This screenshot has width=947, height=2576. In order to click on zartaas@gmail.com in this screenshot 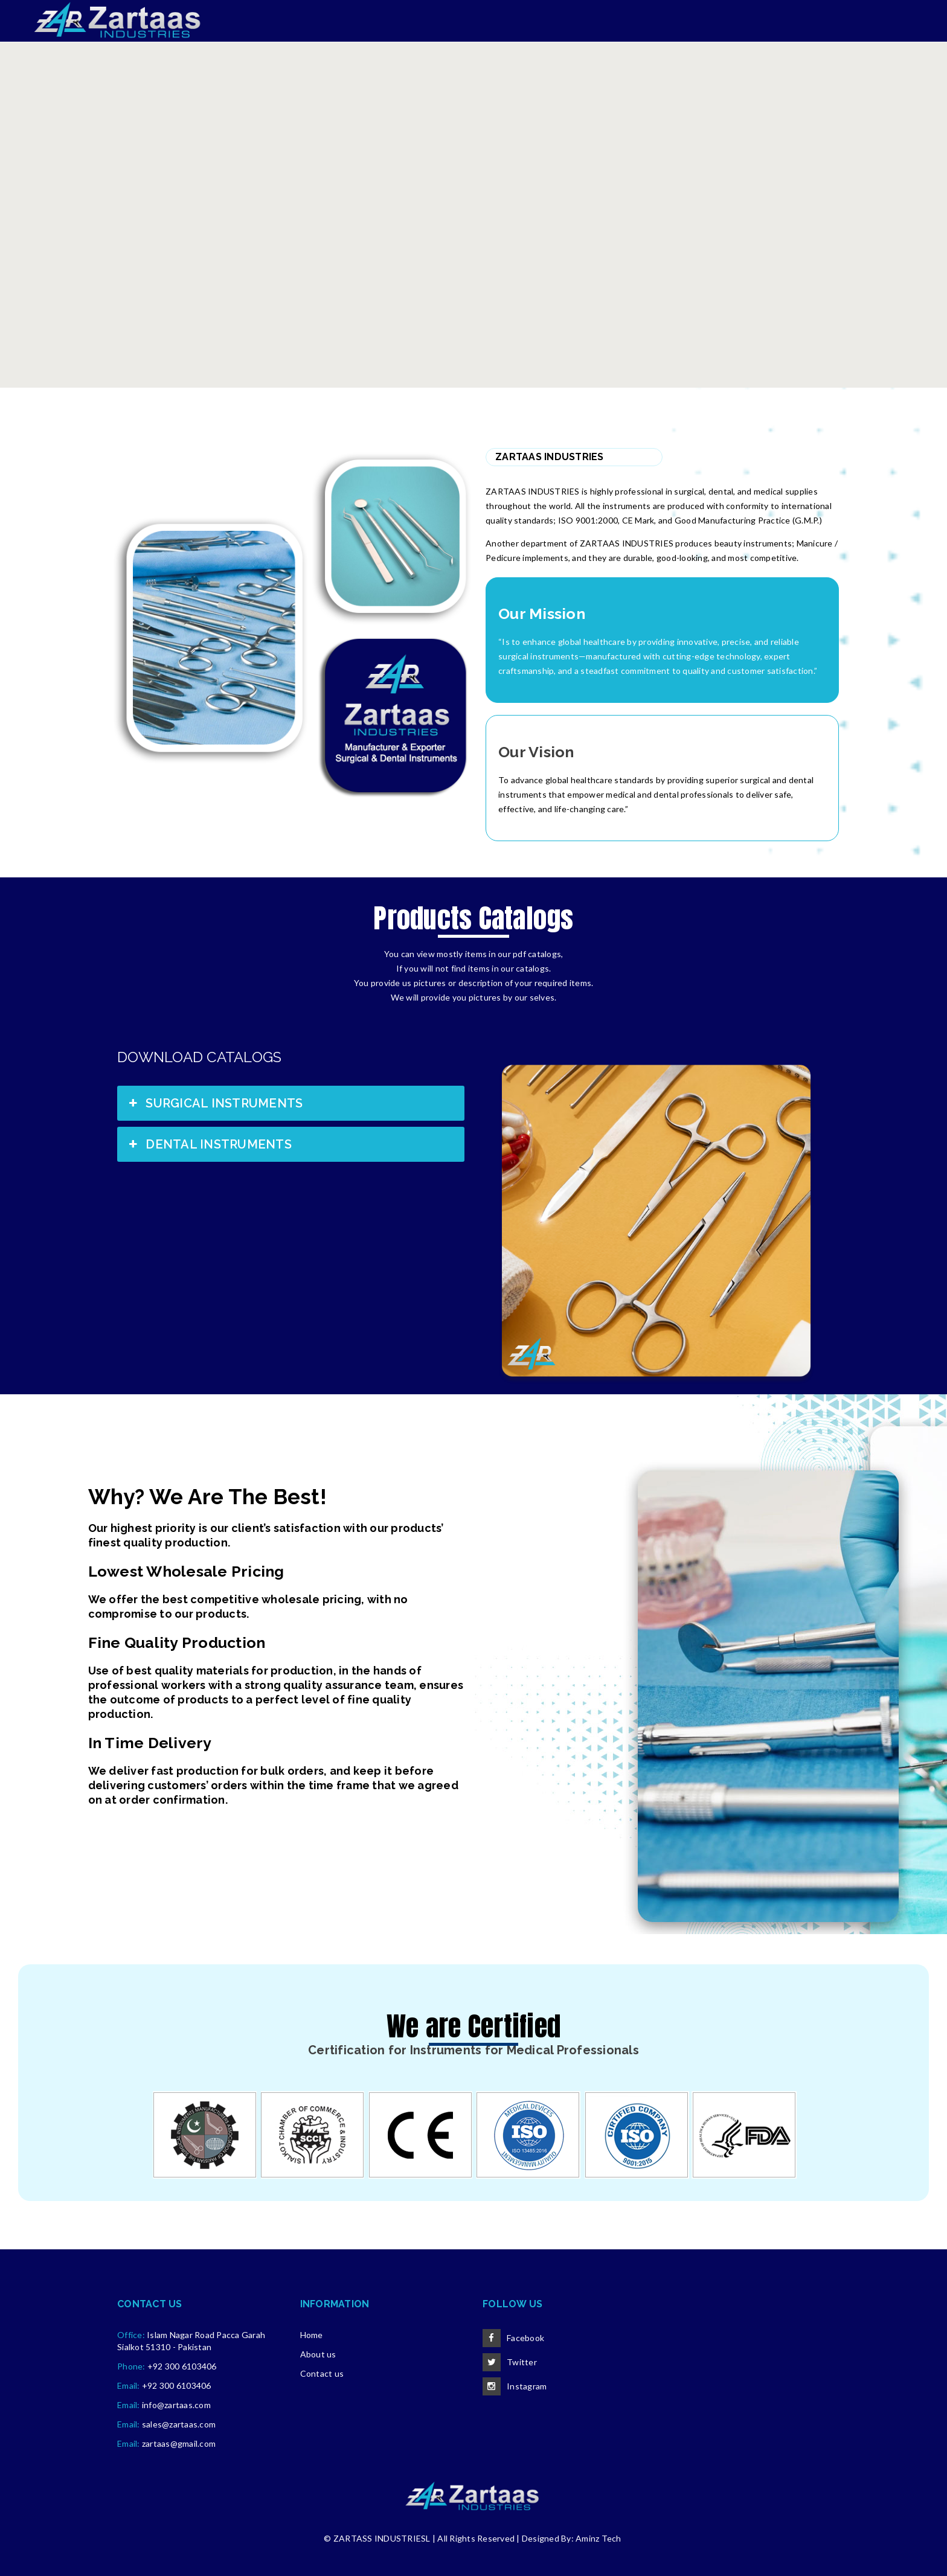, I will do `click(179, 2443)`.